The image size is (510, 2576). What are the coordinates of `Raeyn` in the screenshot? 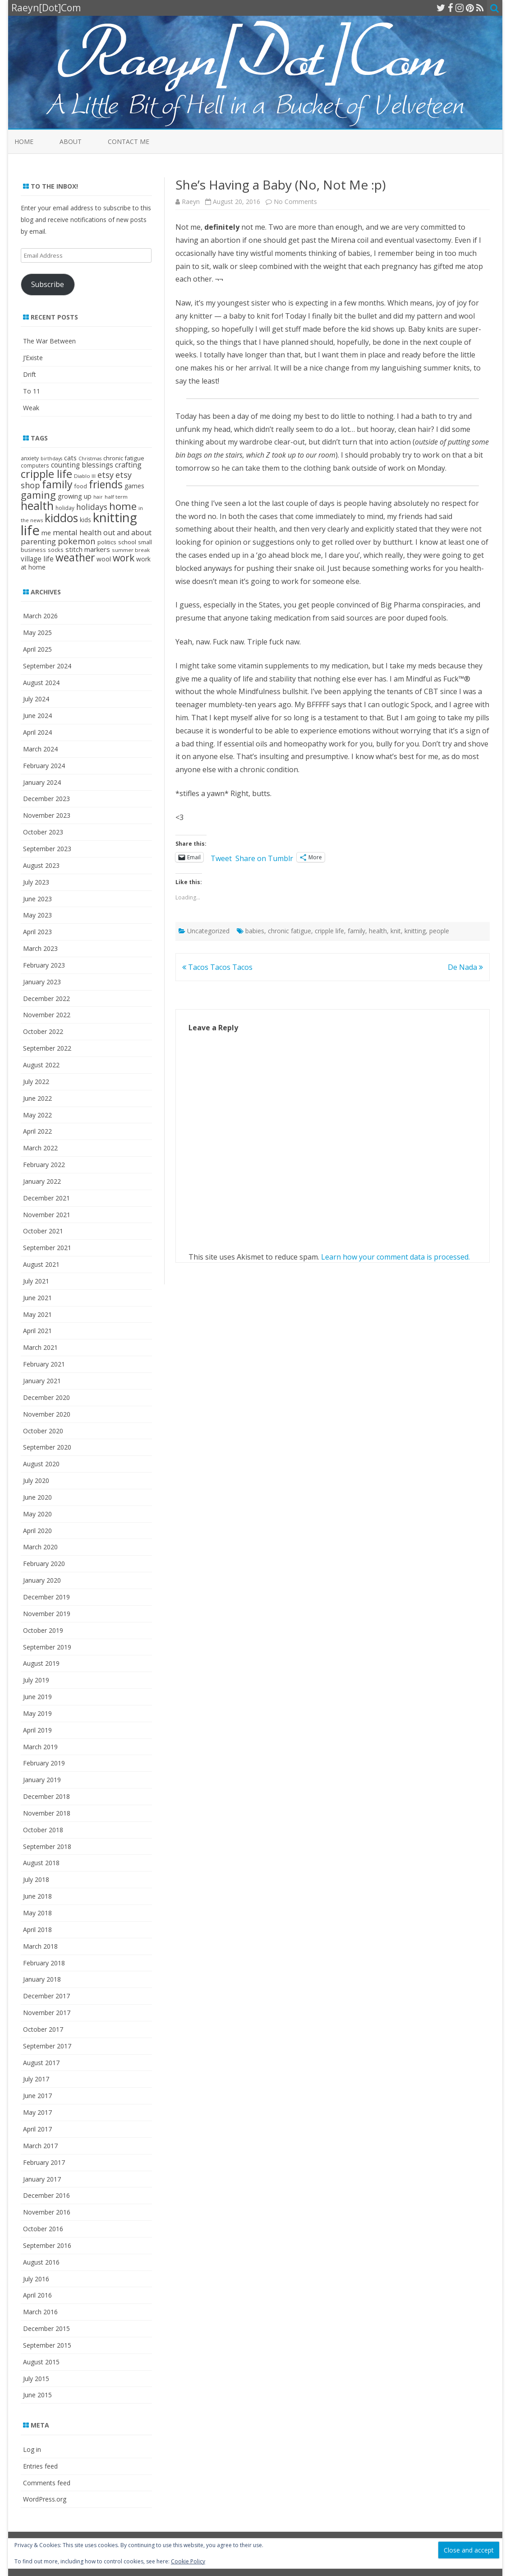 It's located at (191, 201).